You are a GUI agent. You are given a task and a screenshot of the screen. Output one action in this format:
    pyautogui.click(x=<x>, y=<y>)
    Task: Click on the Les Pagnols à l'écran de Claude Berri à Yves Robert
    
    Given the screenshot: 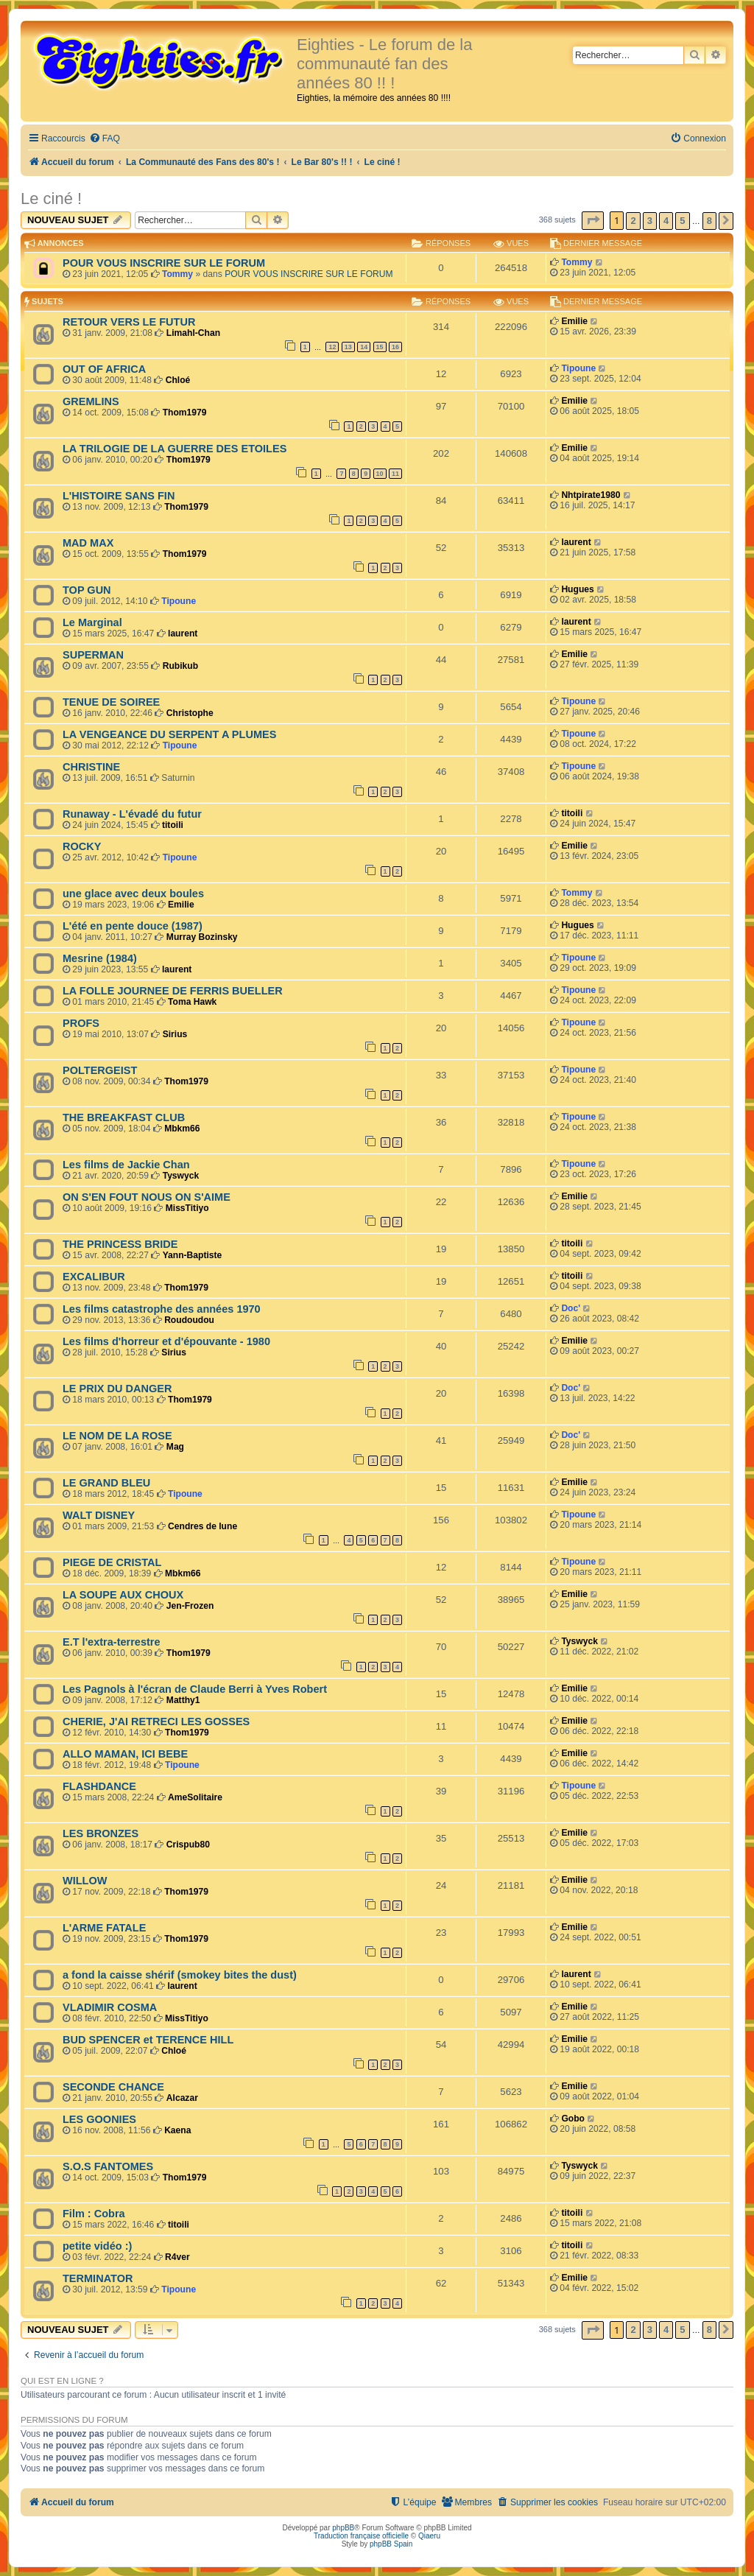 What is the action you would take?
    pyautogui.click(x=195, y=1689)
    